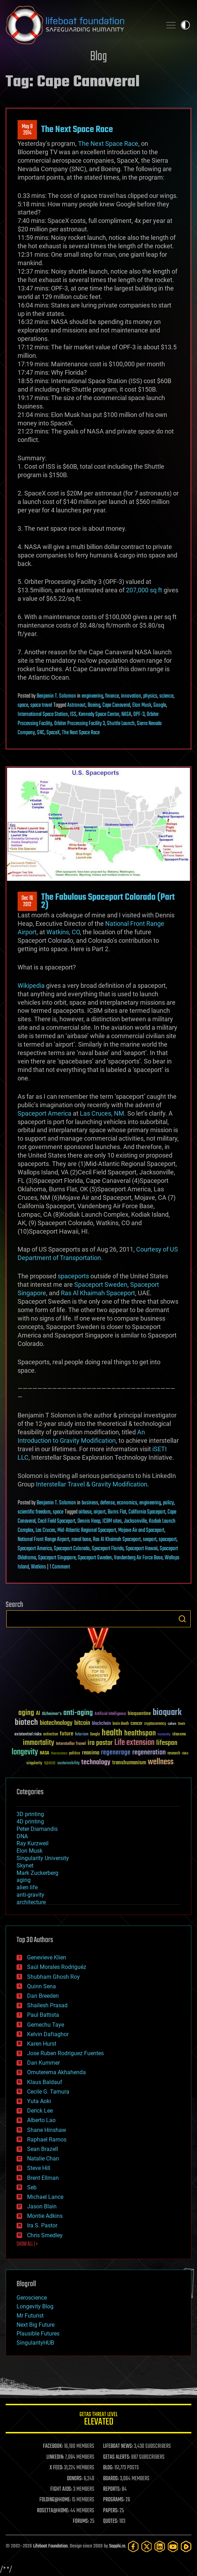 The width and height of the screenshot is (197, 2576). What do you see at coordinates (45, 2235) in the screenshot?
I see `Chris Smedley` at bounding box center [45, 2235].